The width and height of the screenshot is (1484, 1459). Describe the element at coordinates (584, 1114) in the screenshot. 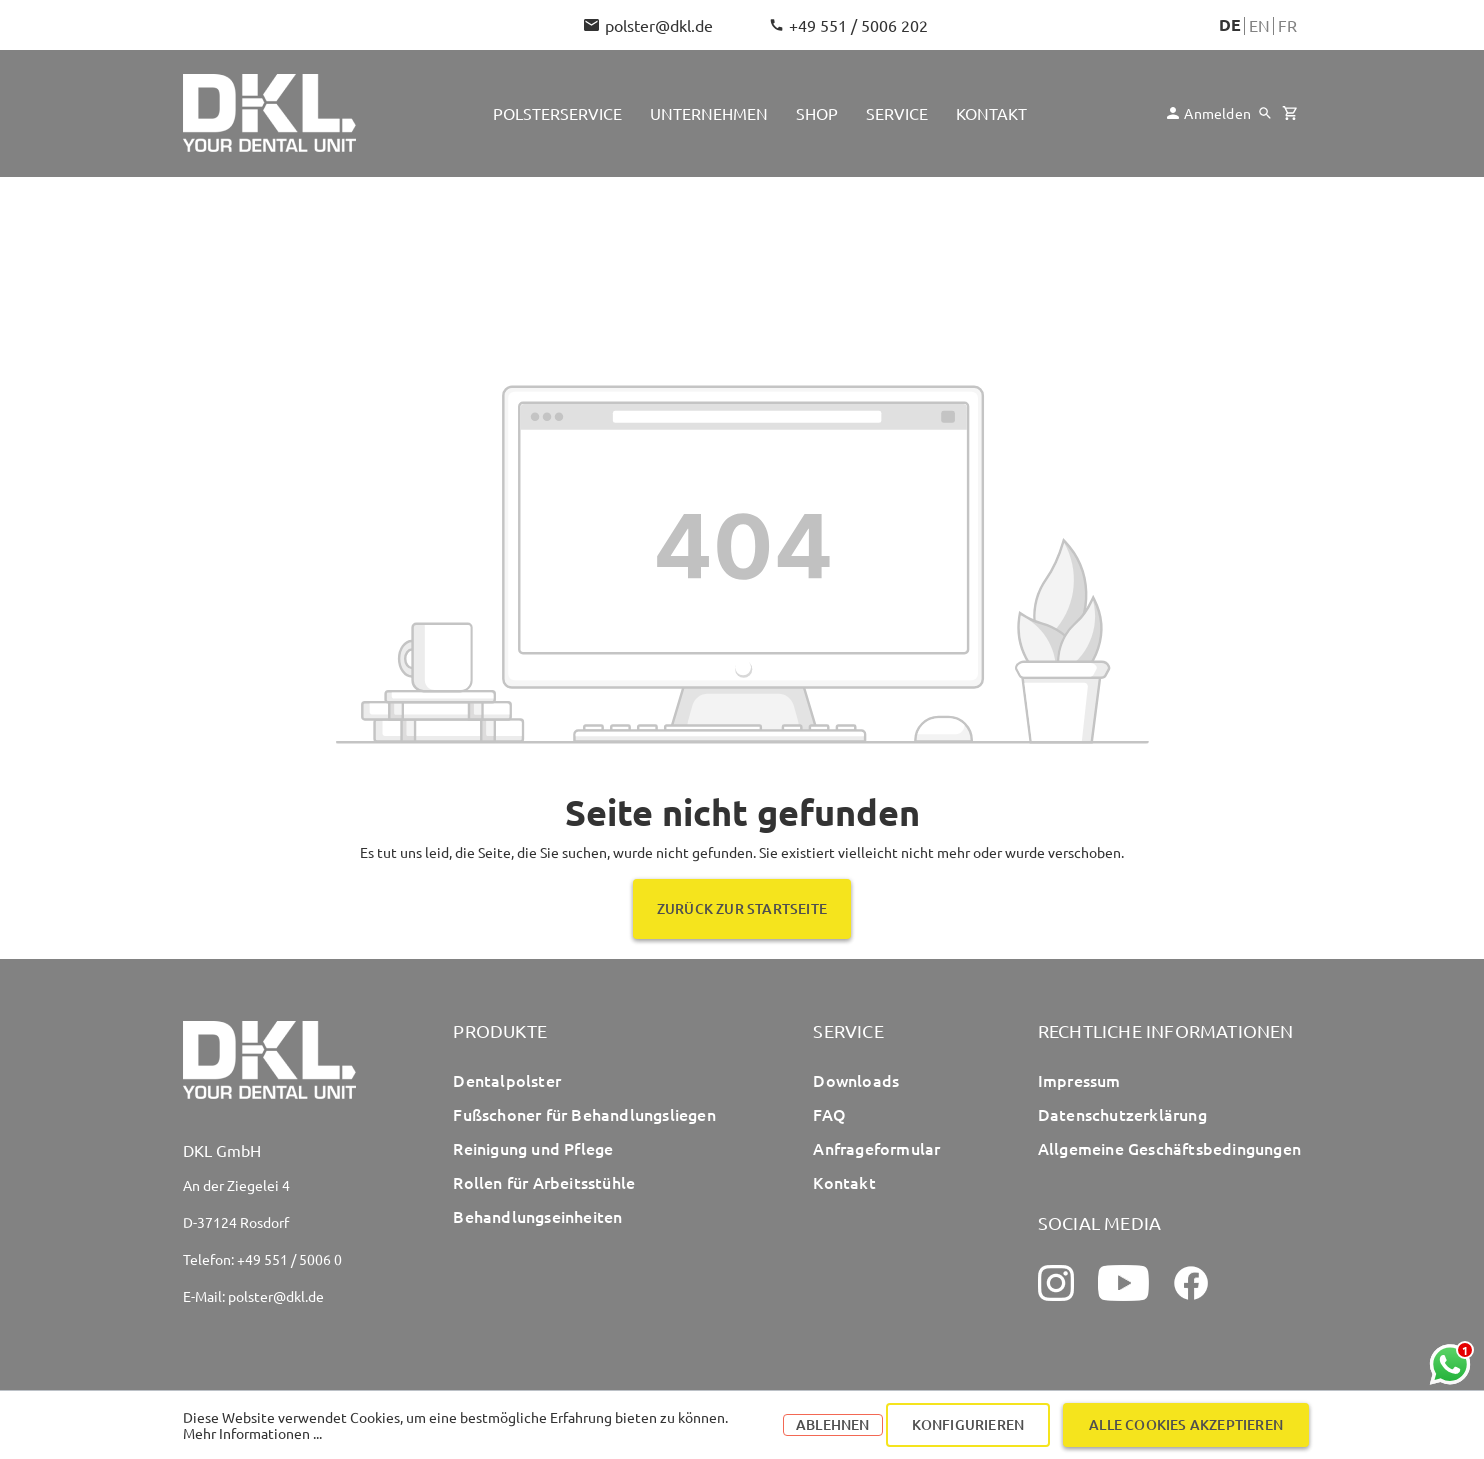

I see `Fußschoner für Behandlungsliegen` at that location.